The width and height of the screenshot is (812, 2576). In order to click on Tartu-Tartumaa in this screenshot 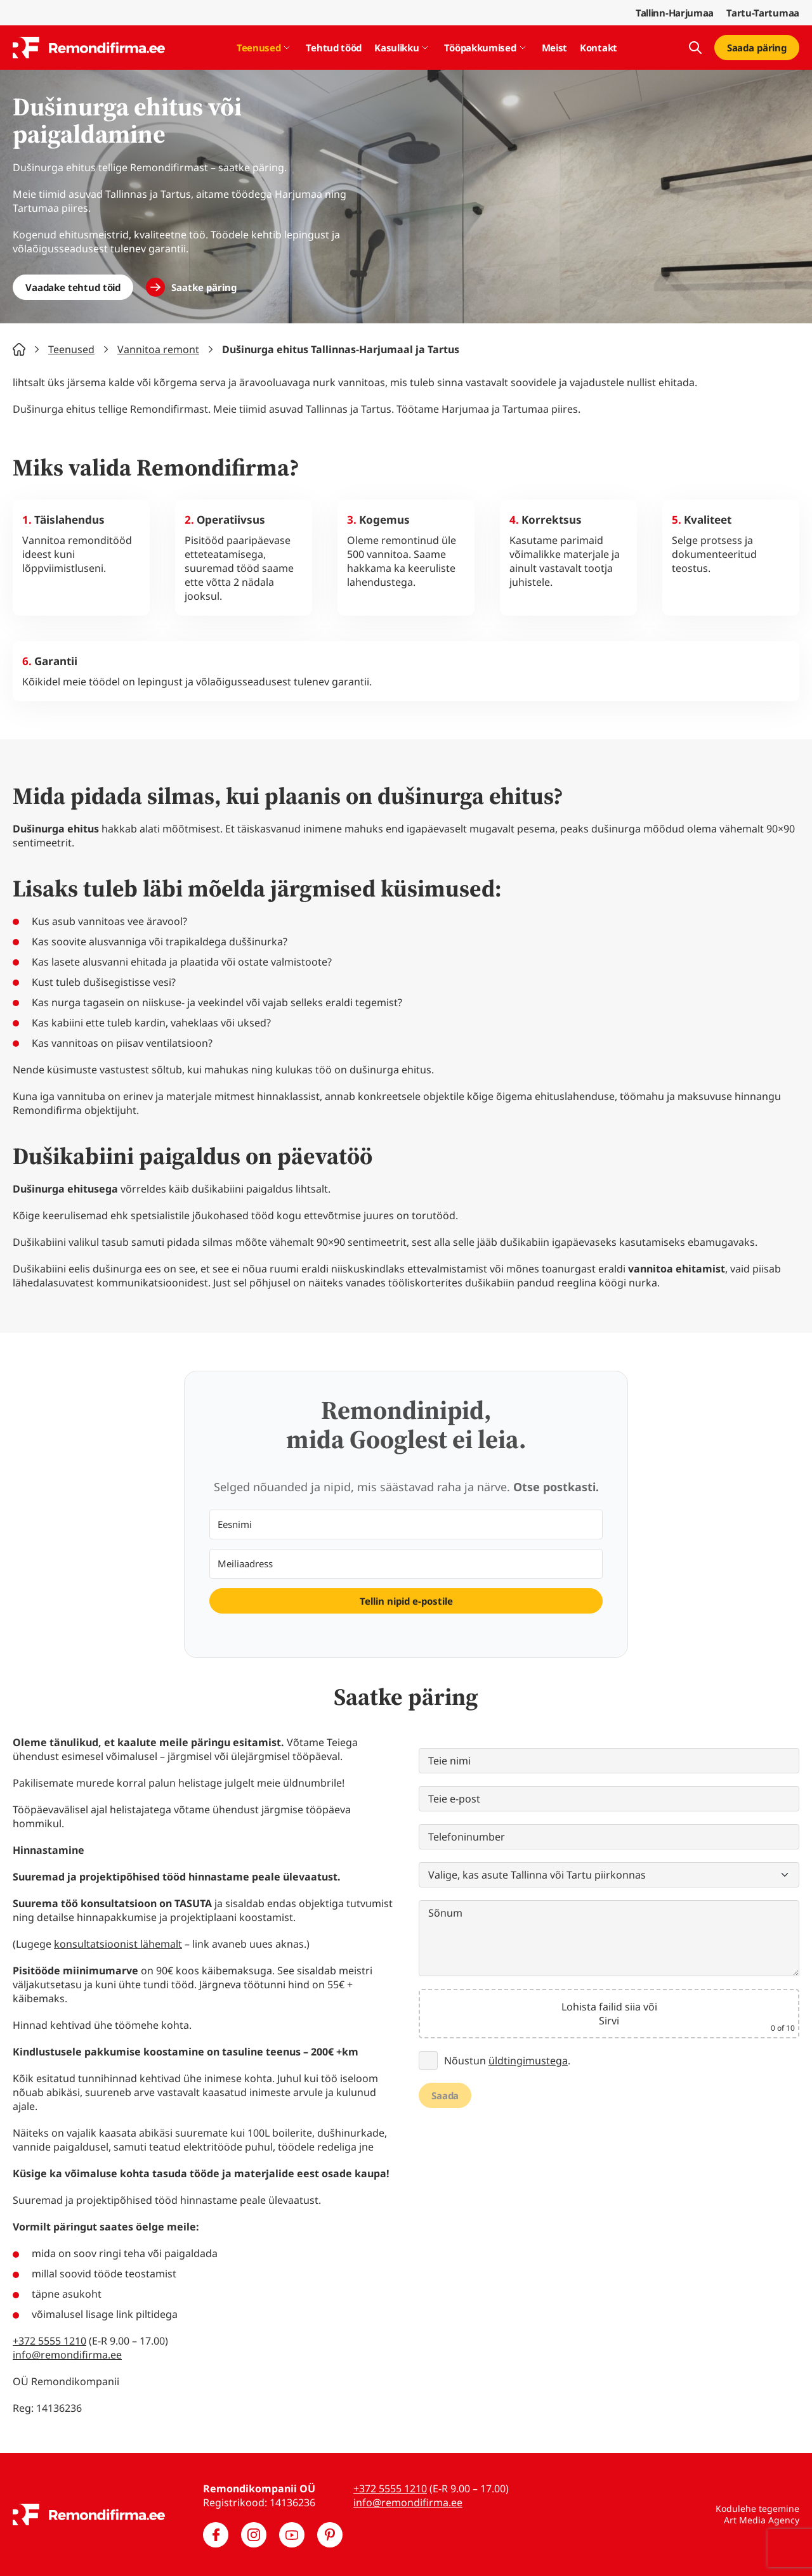, I will do `click(762, 12)`.